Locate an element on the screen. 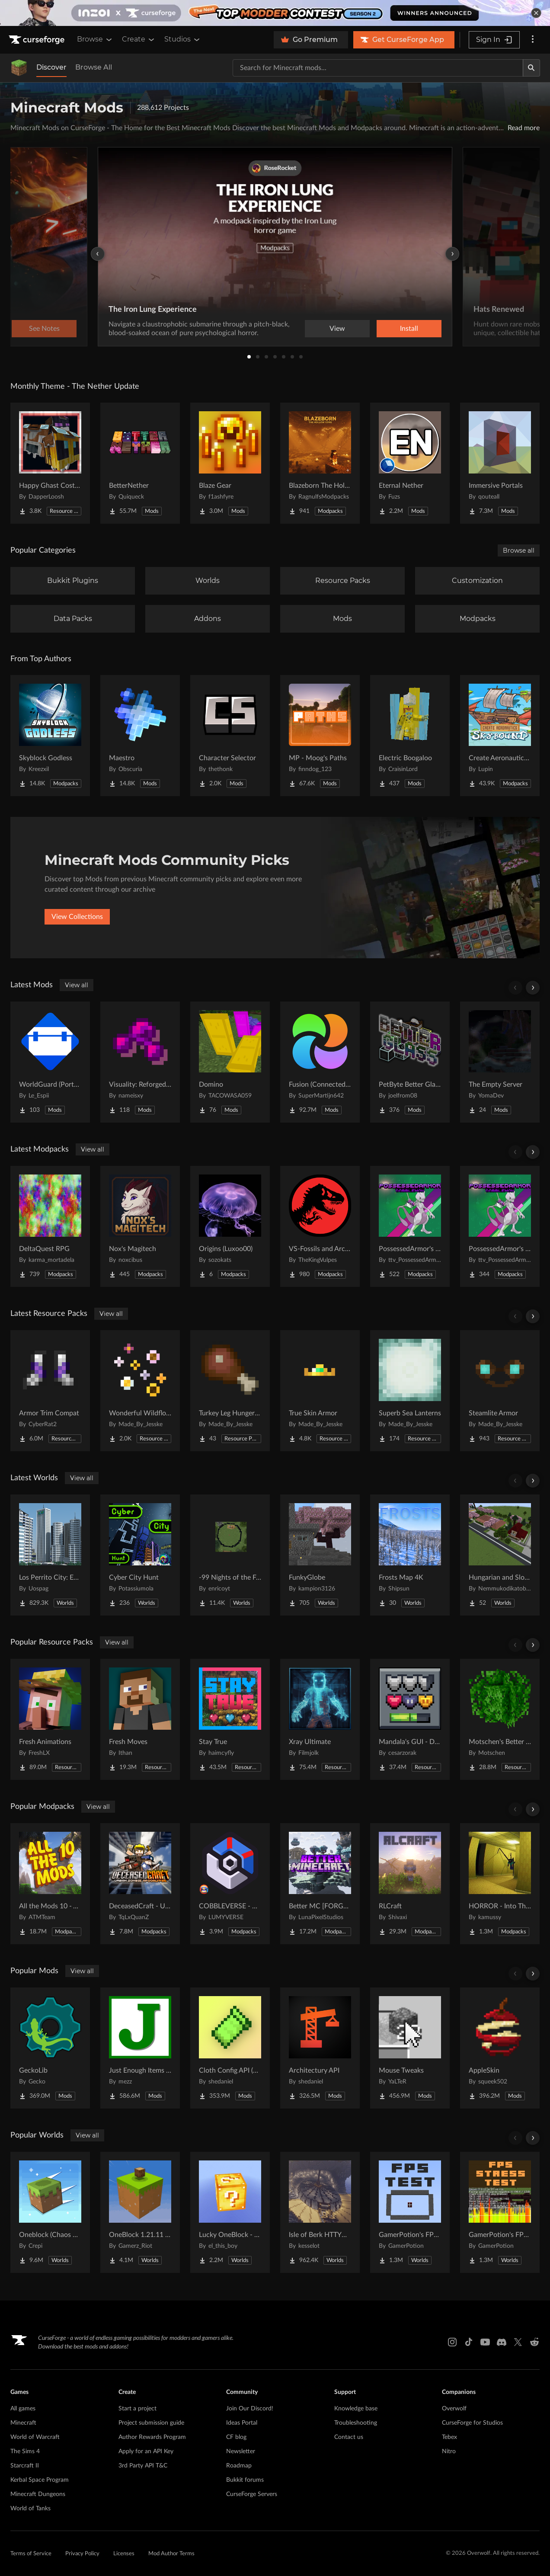 The image size is (550, 2576). Roadmap is located at coordinates (239, 2466).